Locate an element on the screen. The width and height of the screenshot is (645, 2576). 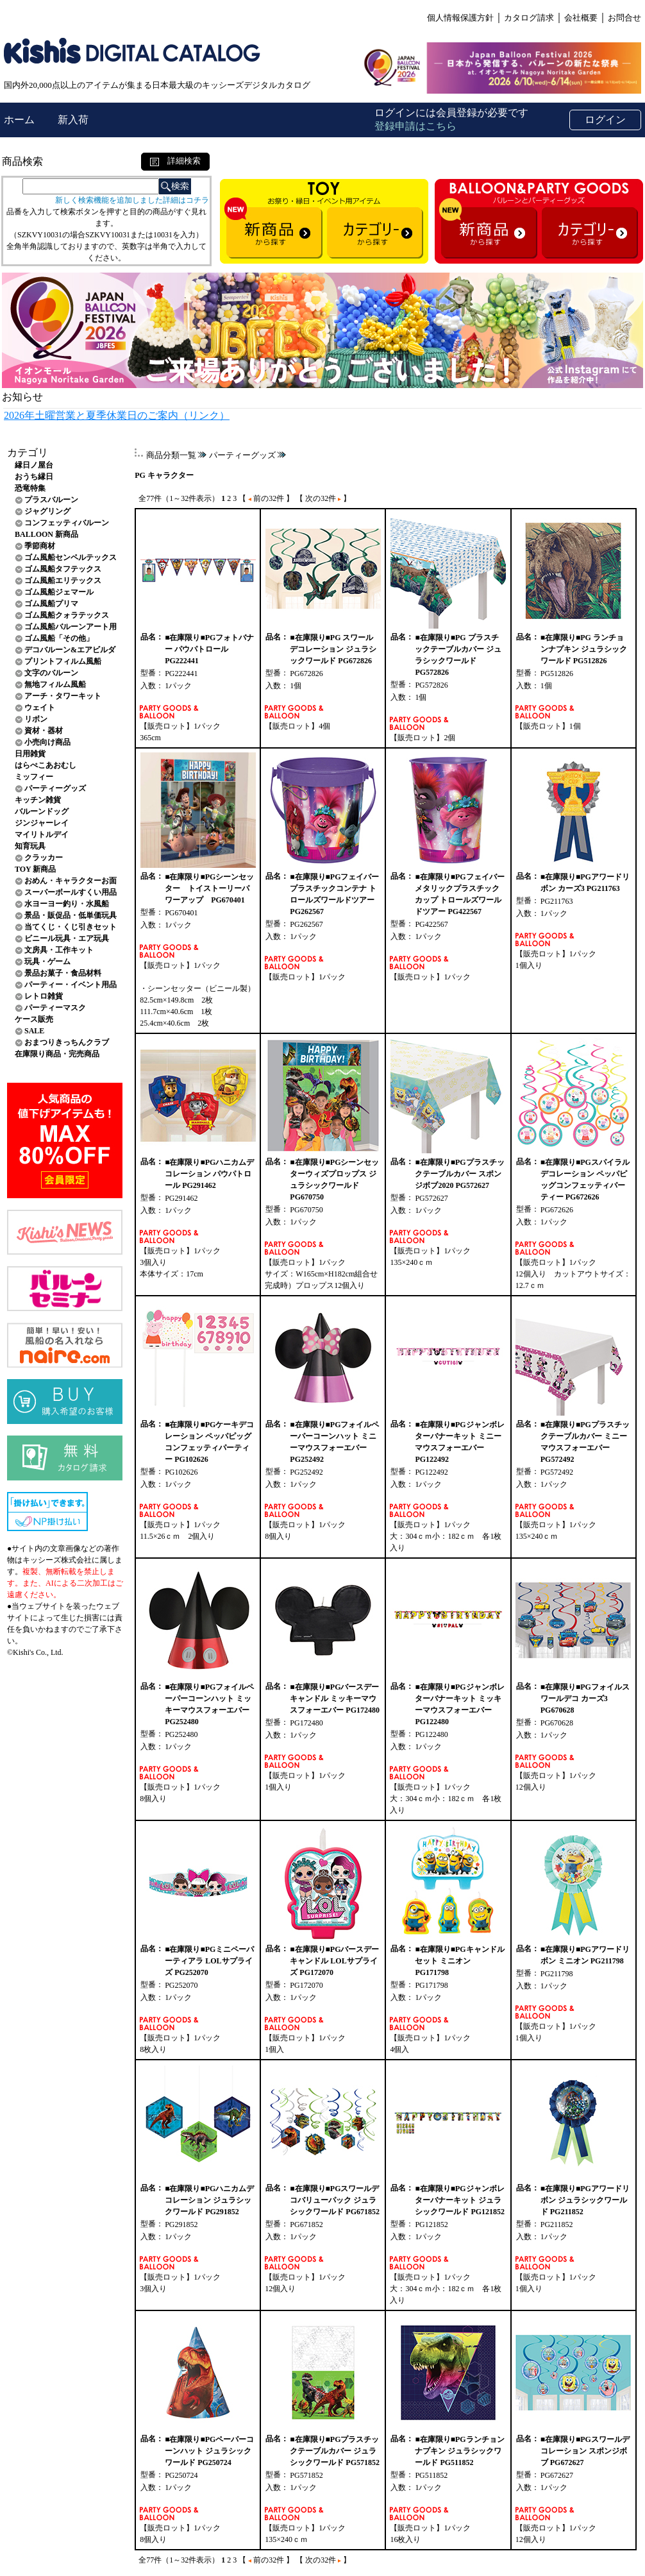
季節商材 is located at coordinates (39, 545).